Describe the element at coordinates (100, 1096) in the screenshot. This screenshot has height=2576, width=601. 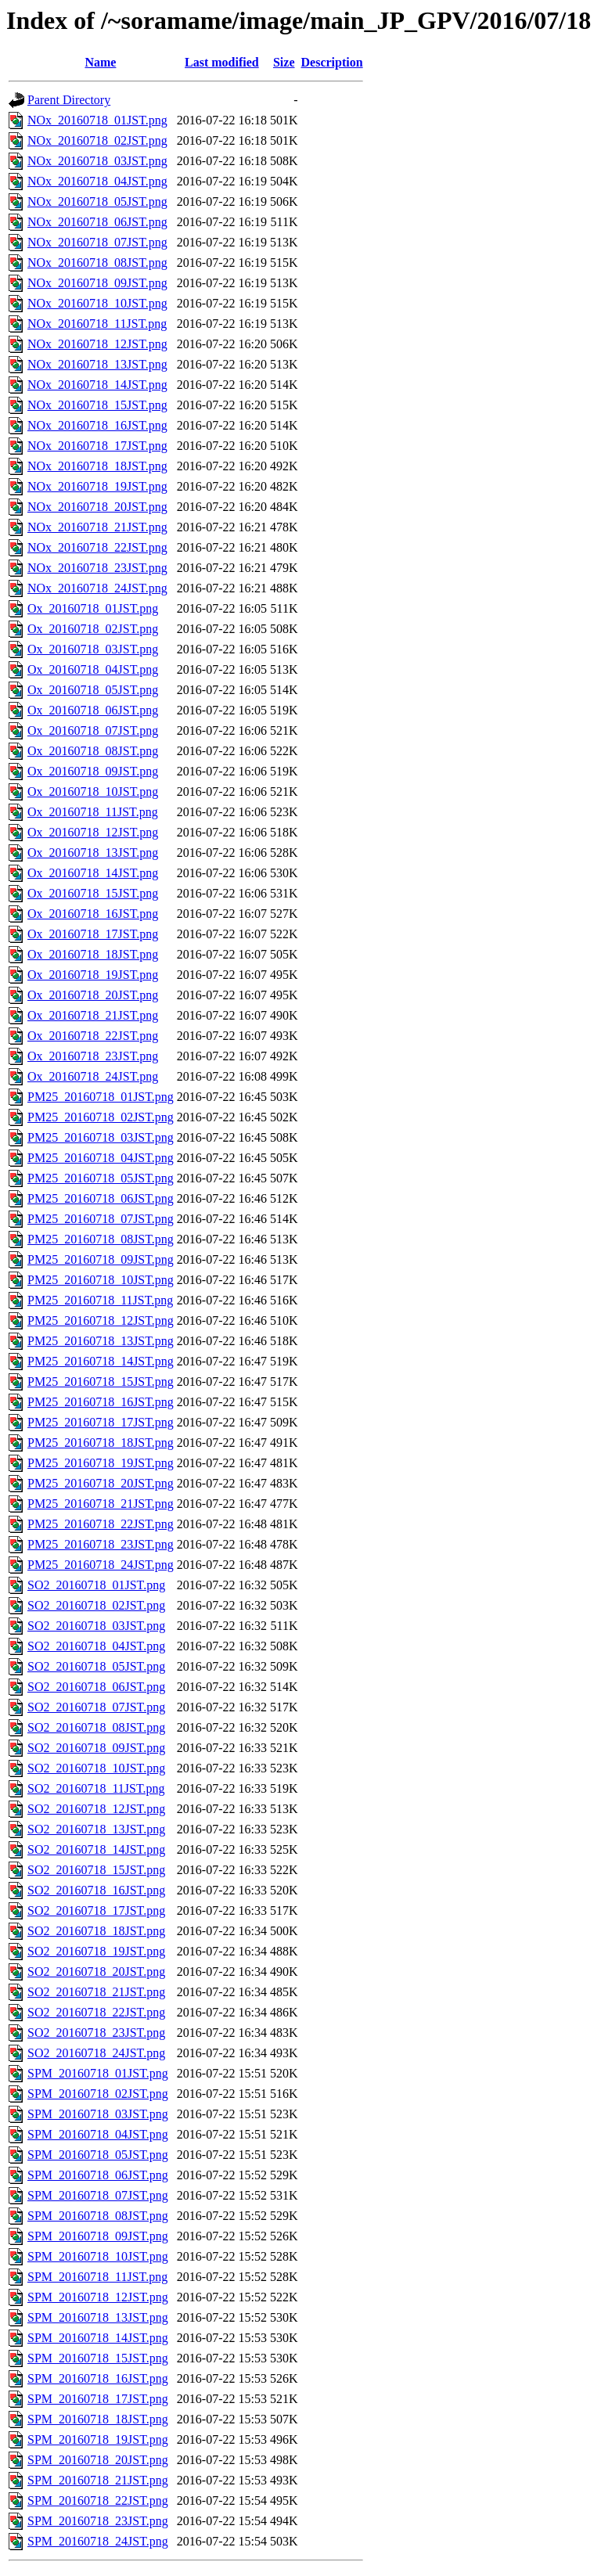
I see `PM25_20160718_01JST.png` at that location.